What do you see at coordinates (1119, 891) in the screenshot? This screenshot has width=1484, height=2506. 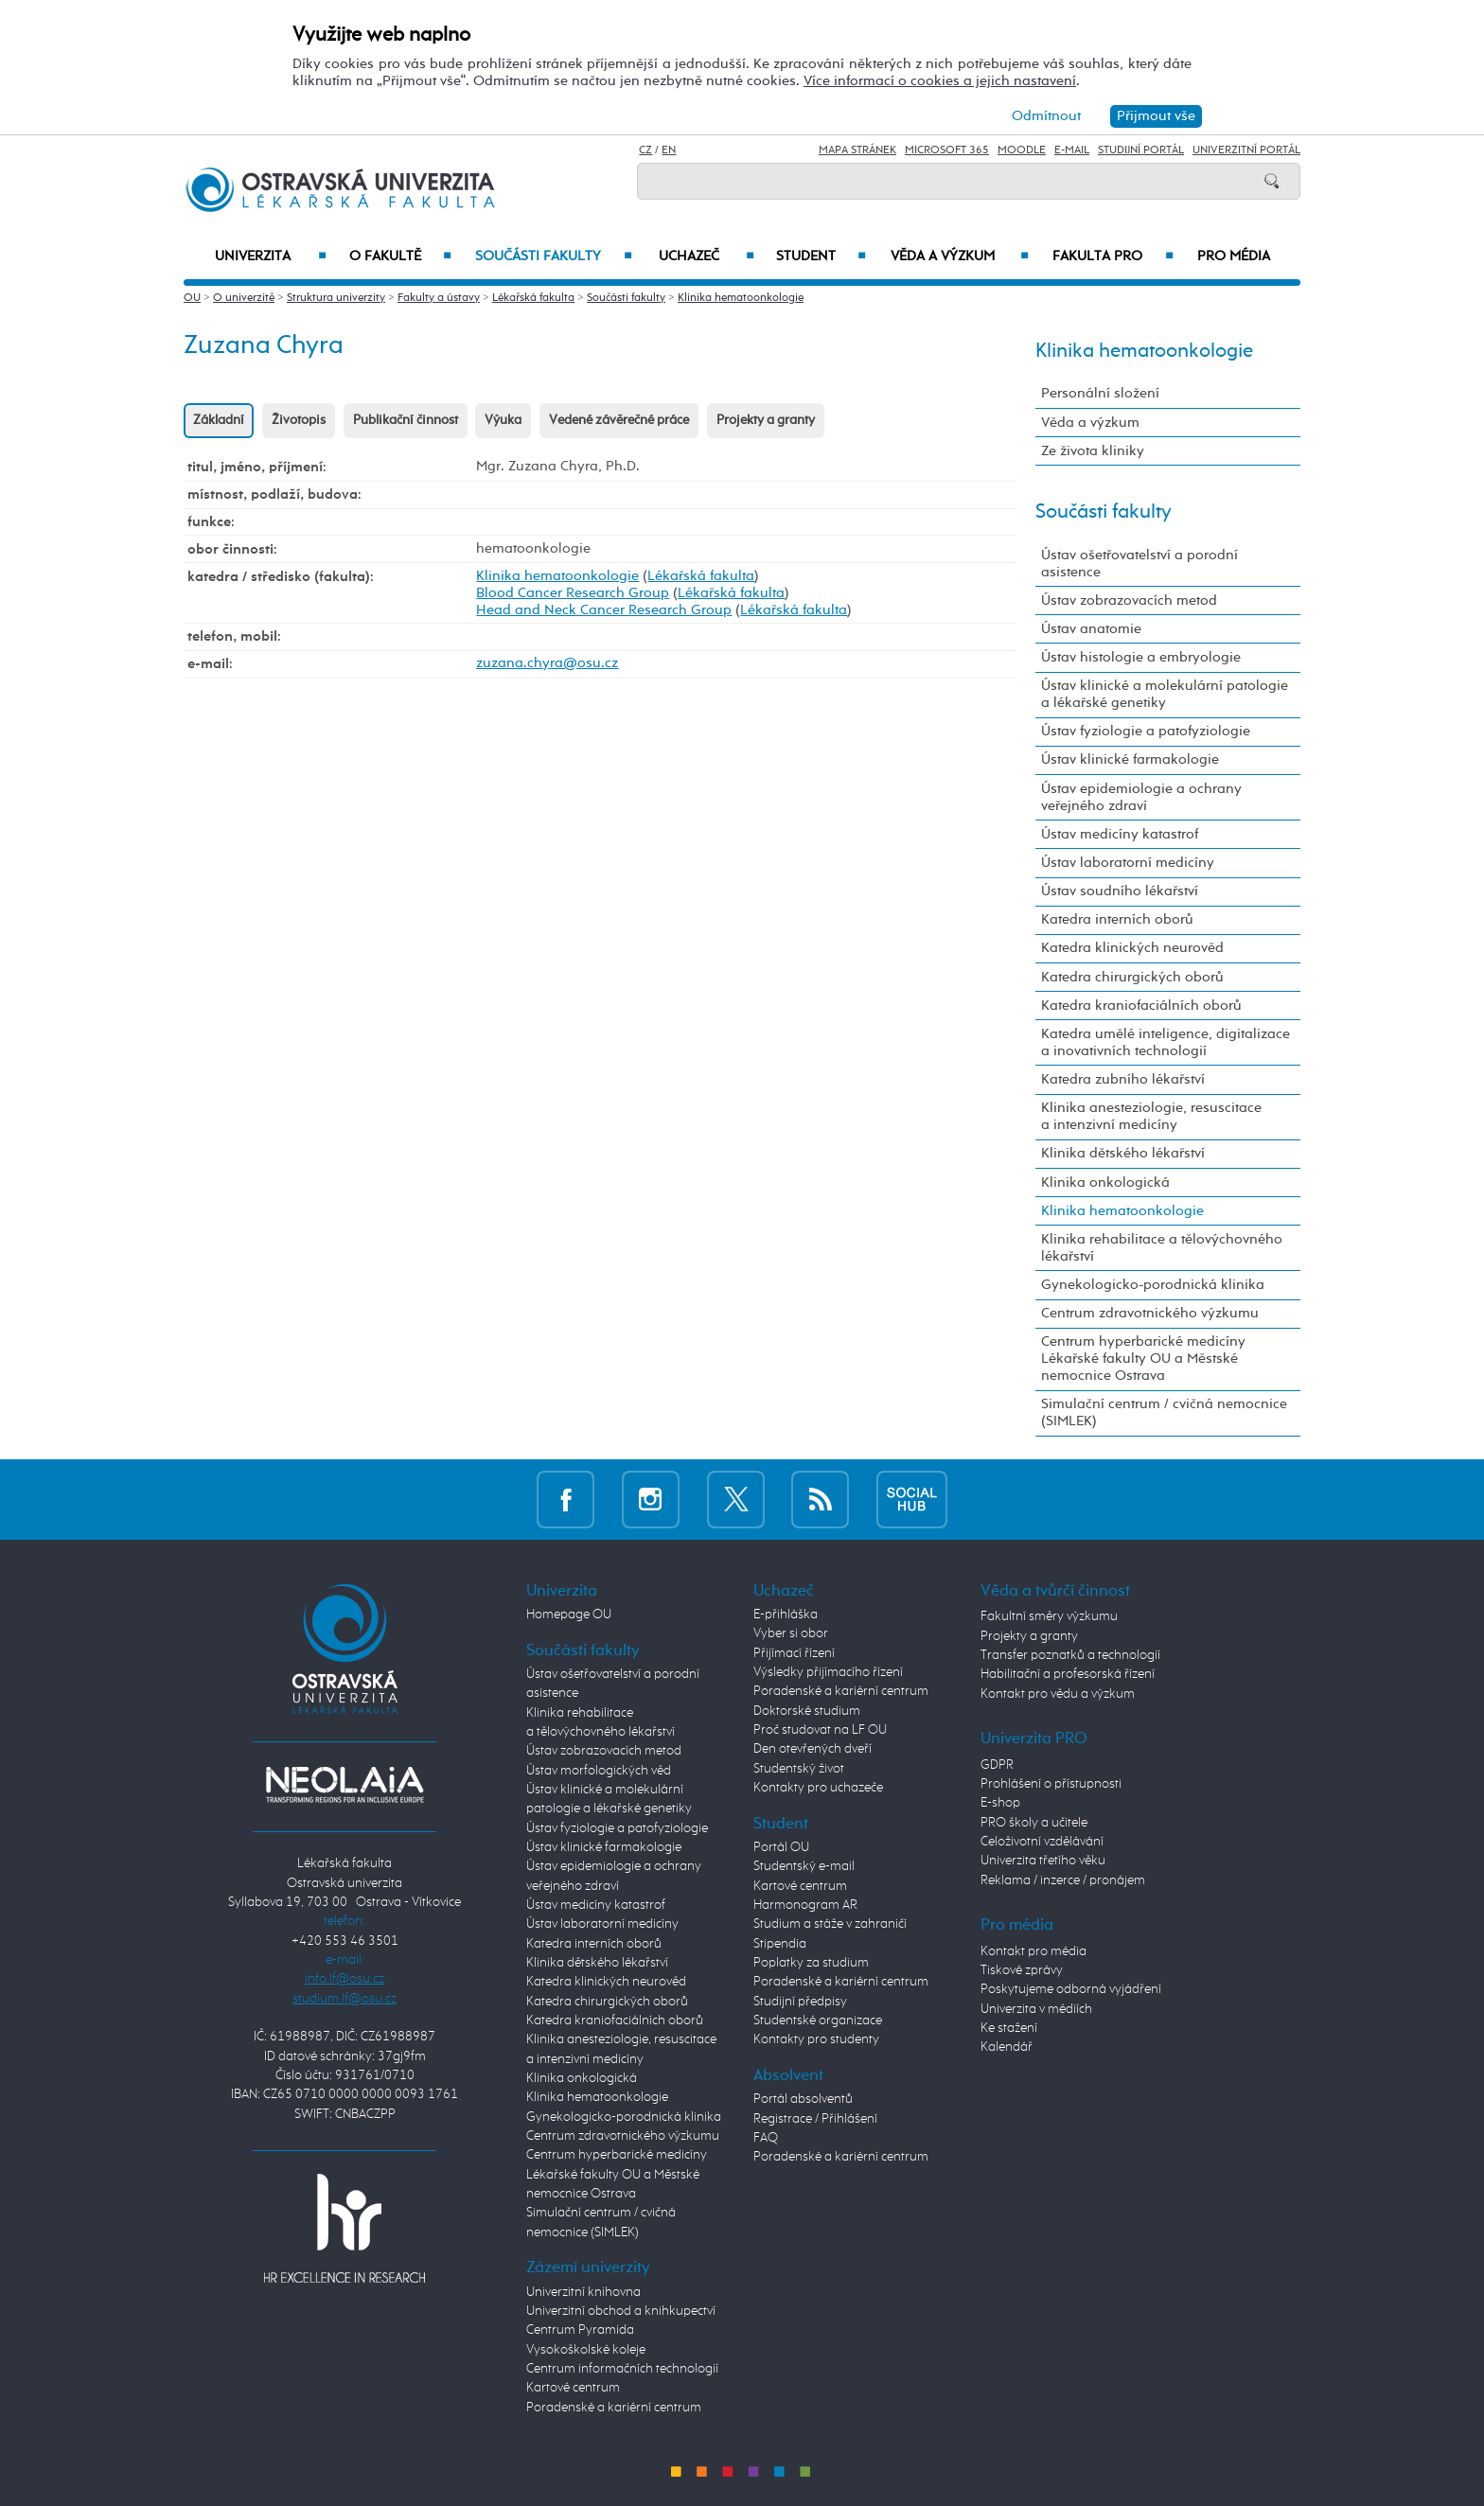 I see `Ústav soudního lékařství` at bounding box center [1119, 891].